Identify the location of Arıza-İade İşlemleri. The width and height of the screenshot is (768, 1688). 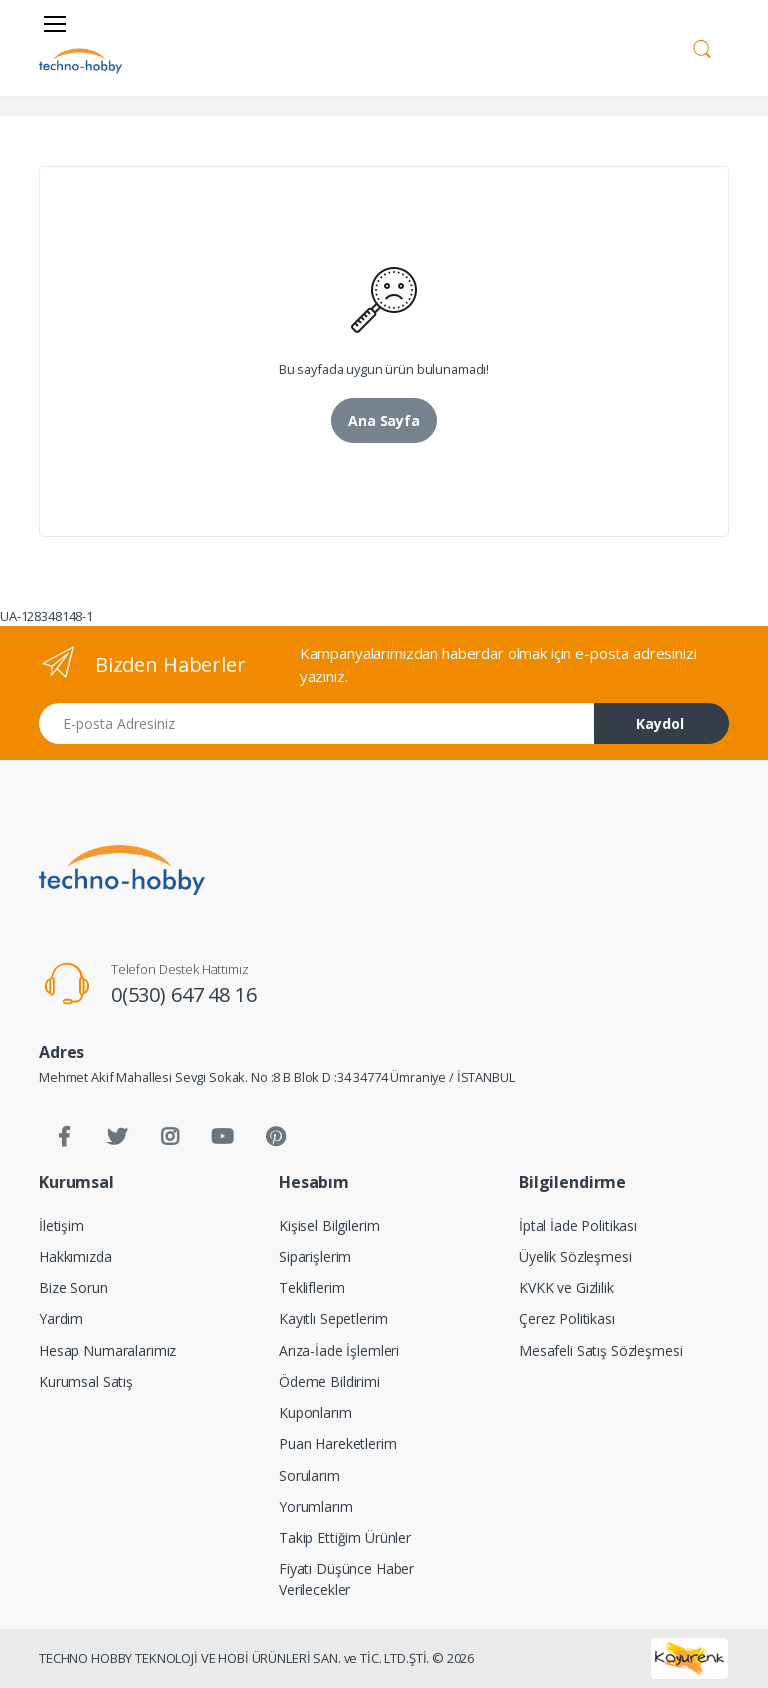
(339, 1350).